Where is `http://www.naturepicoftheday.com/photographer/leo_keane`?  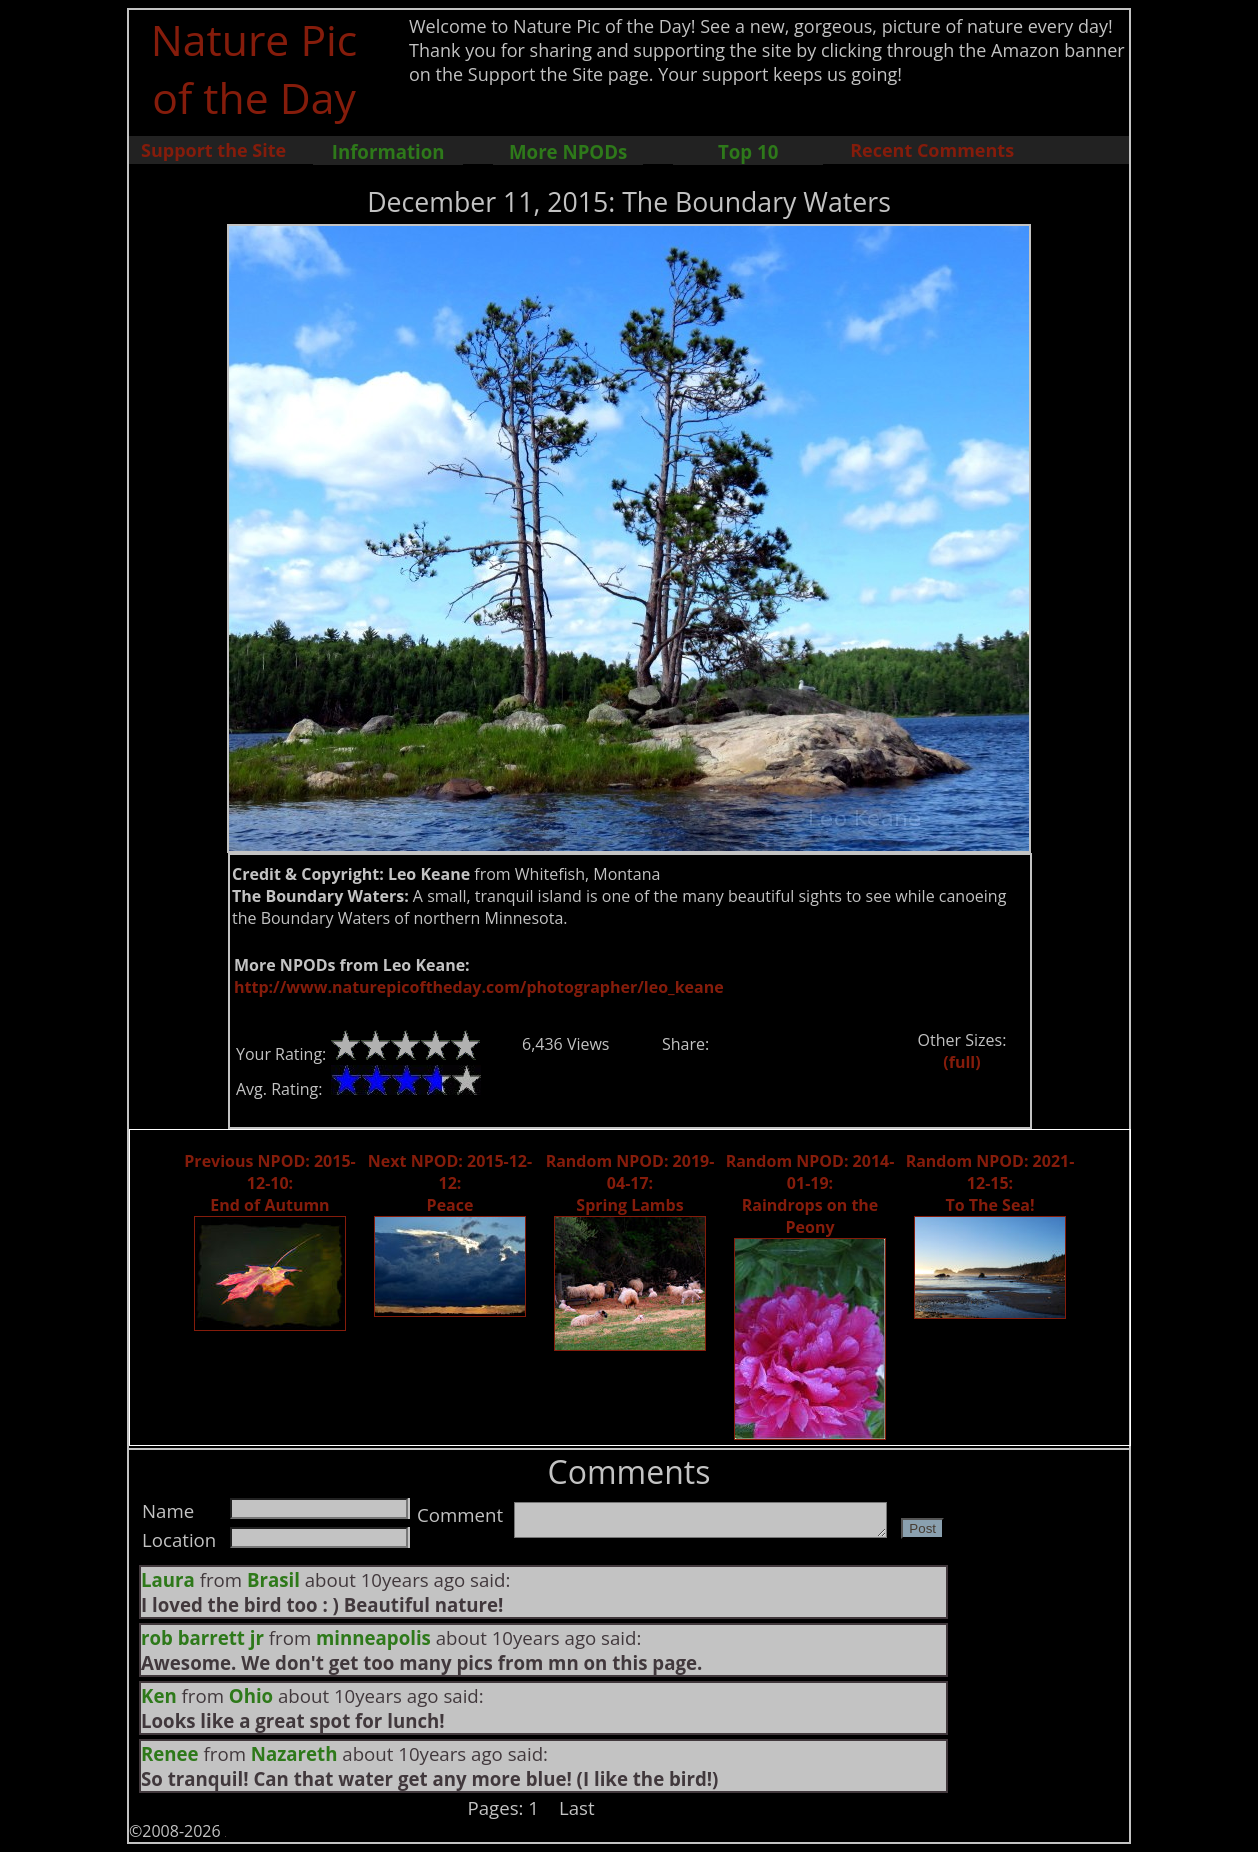
http://www.naturepicoftheday.com/photographer/leo_keane is located at coordinates (479, 987).